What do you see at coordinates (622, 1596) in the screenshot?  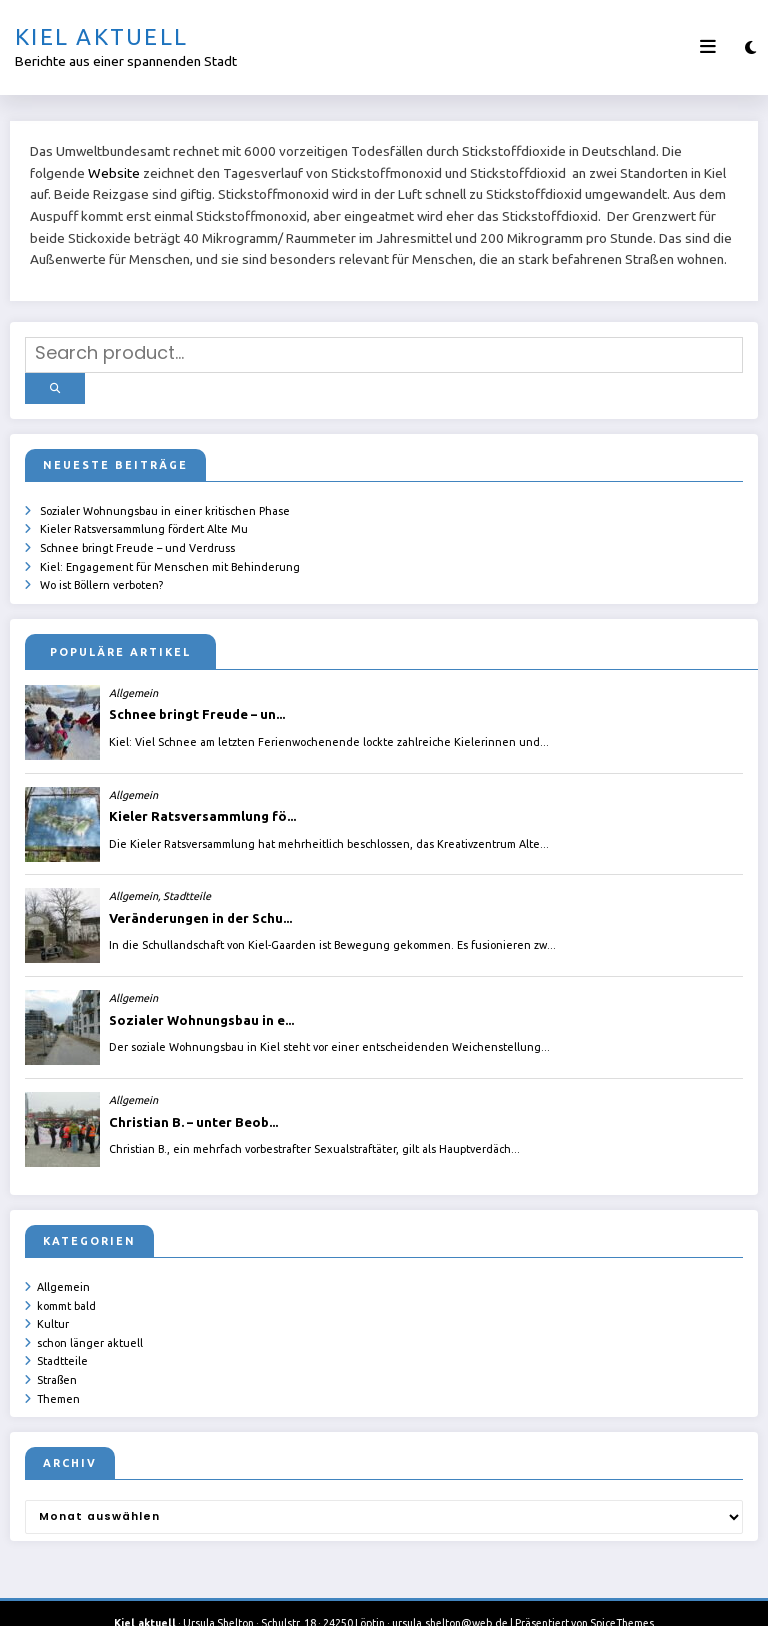 I see `SpiceThemes` at bounding box center [622, 1596].